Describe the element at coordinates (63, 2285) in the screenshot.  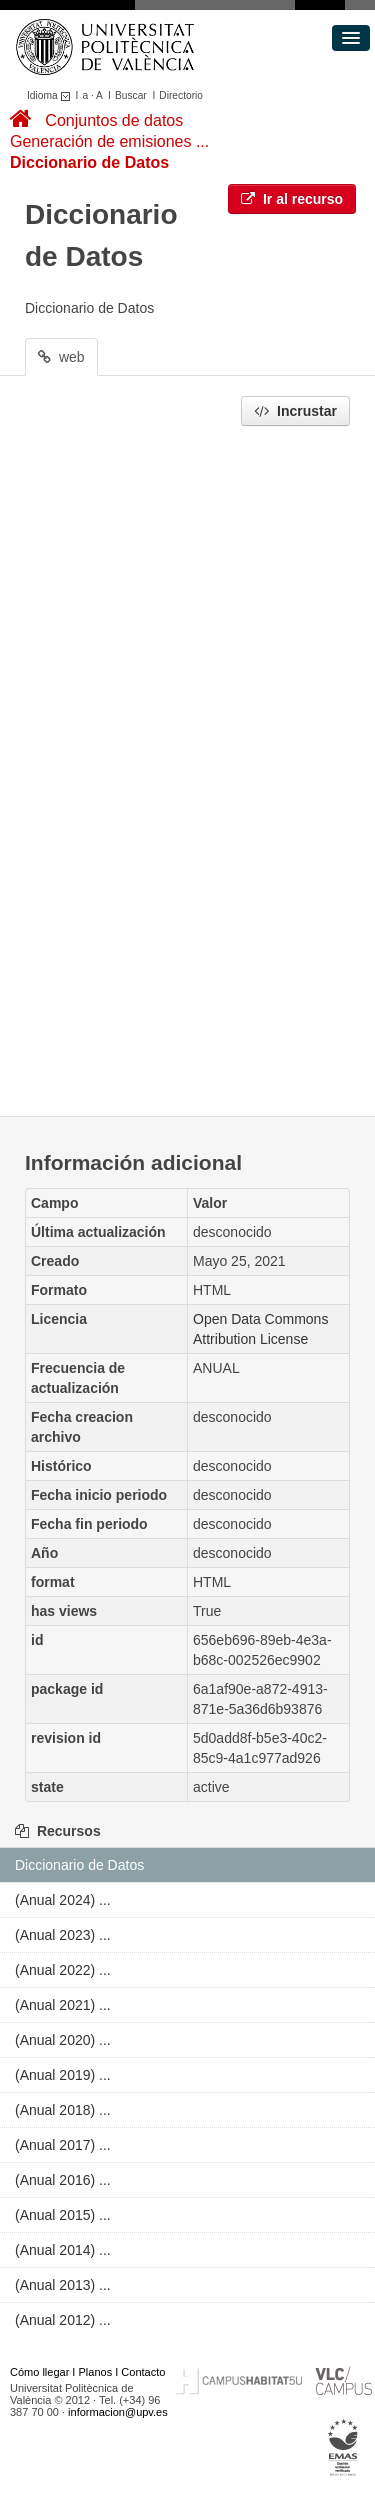
I see `(Anual 2013) ...` at that location.